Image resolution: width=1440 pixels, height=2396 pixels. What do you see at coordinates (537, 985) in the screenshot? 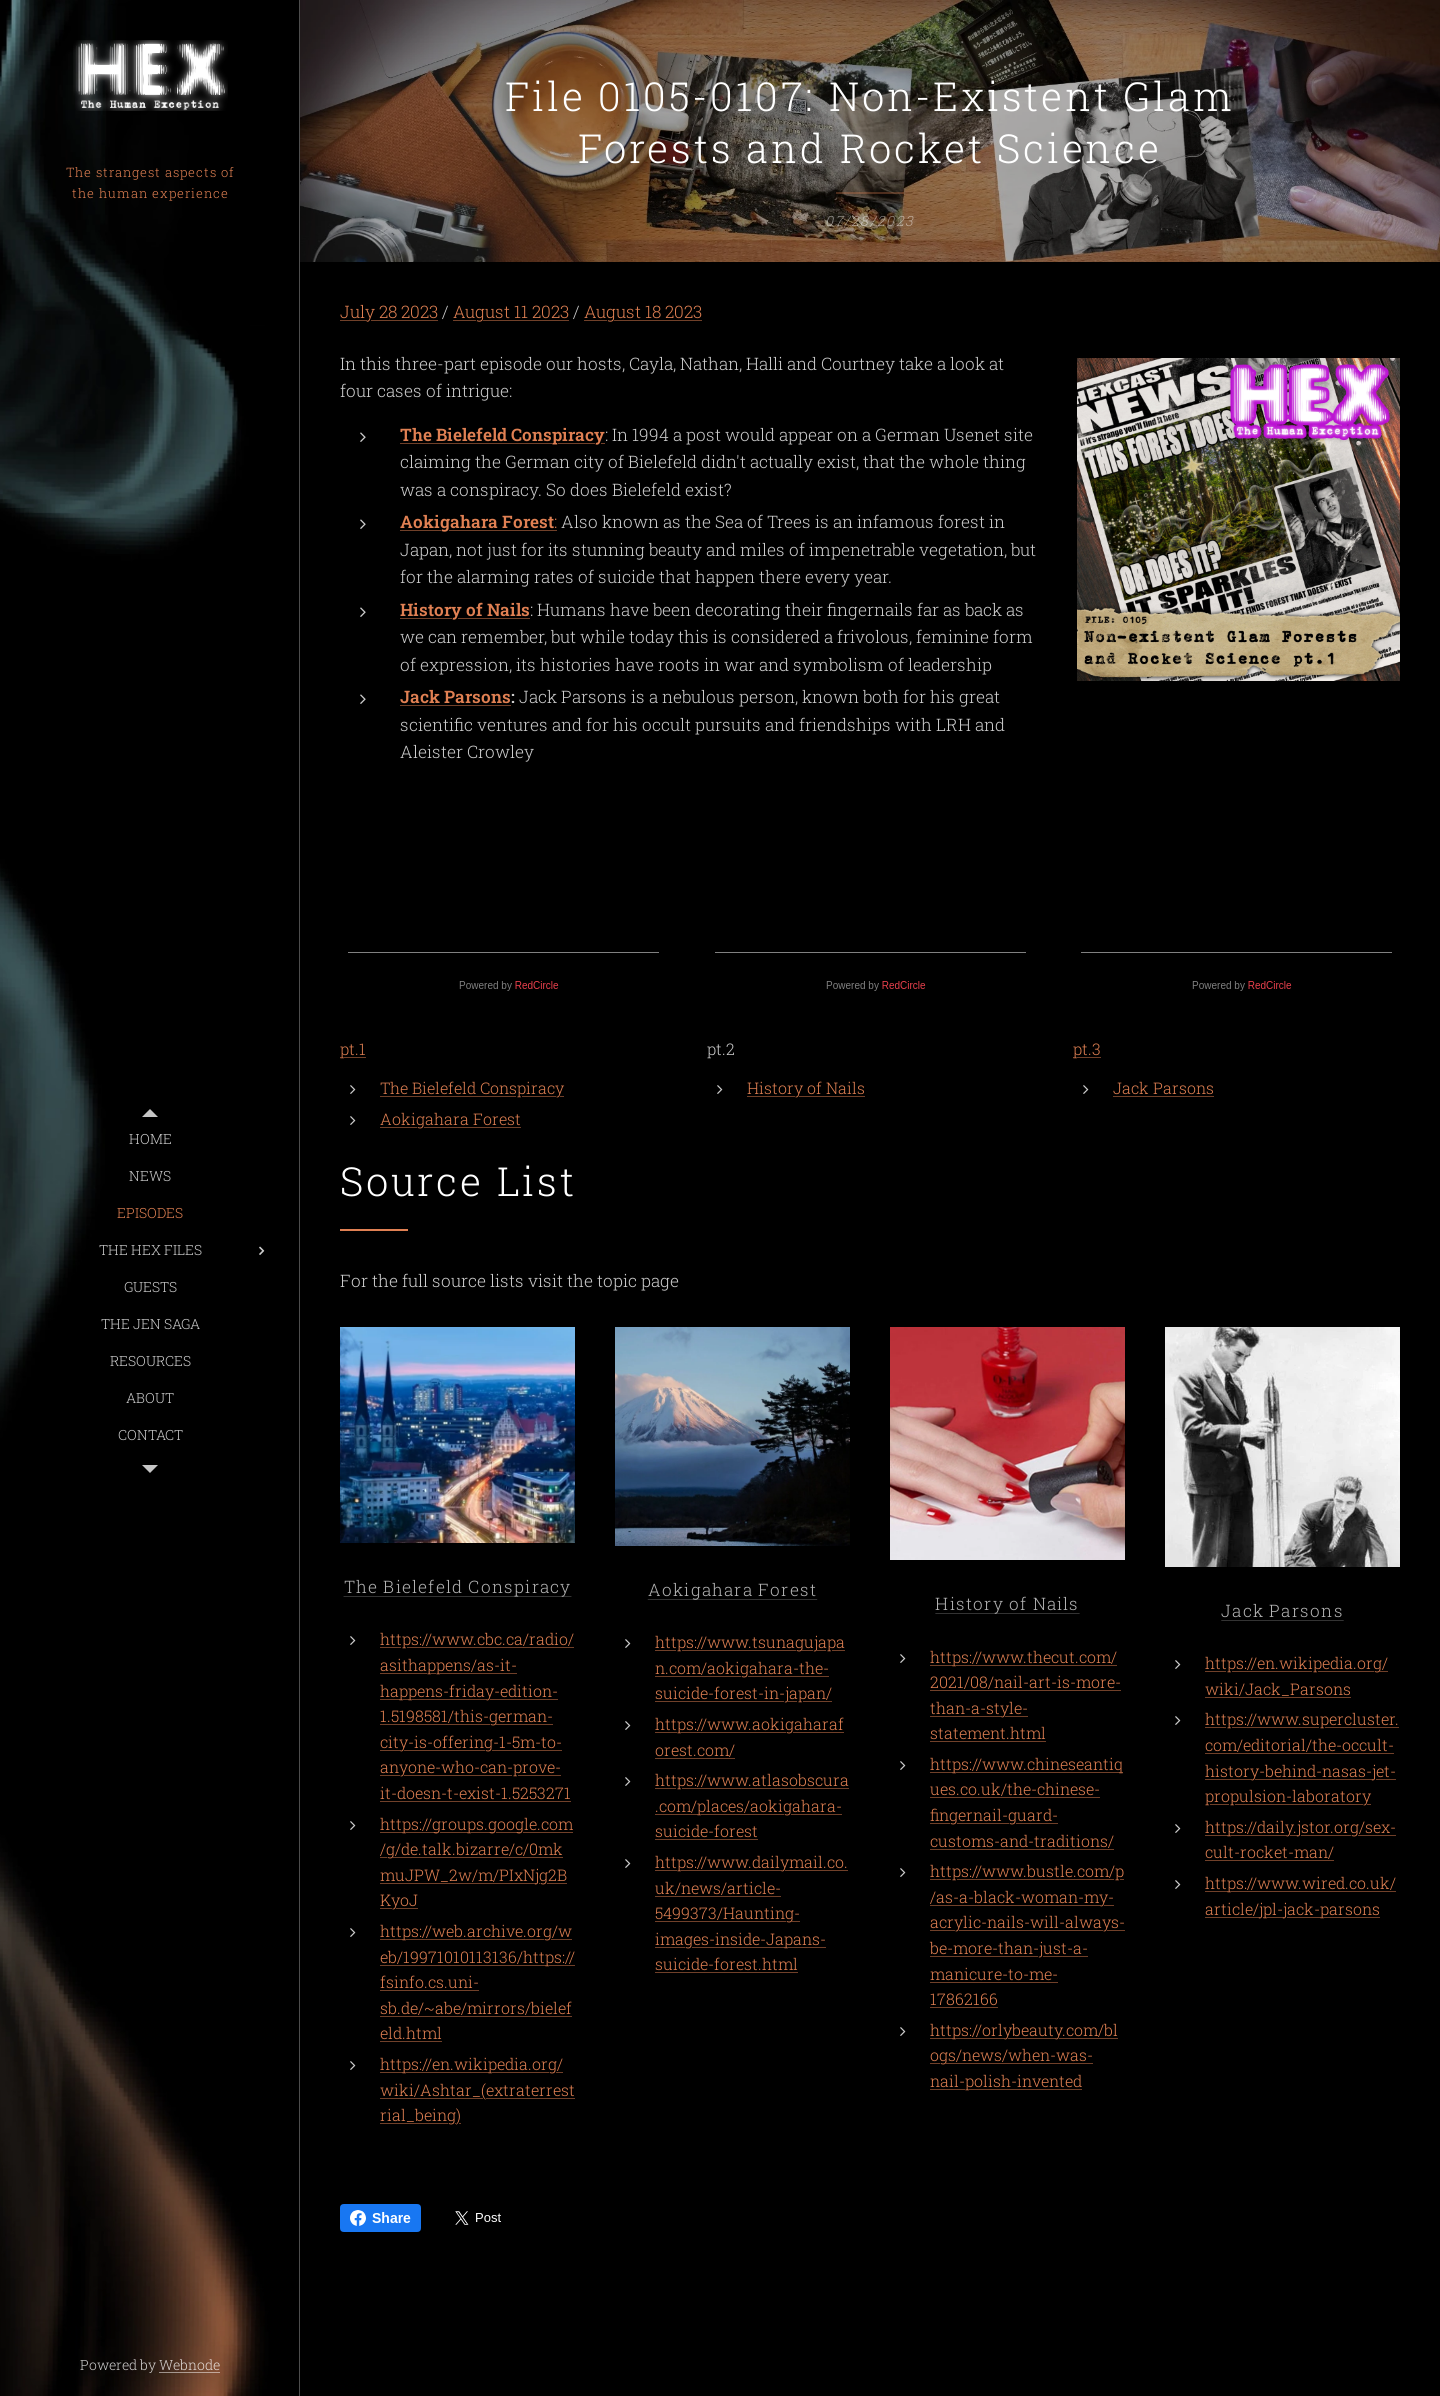
I see `RedCircle` at bounding box center [537, 985].